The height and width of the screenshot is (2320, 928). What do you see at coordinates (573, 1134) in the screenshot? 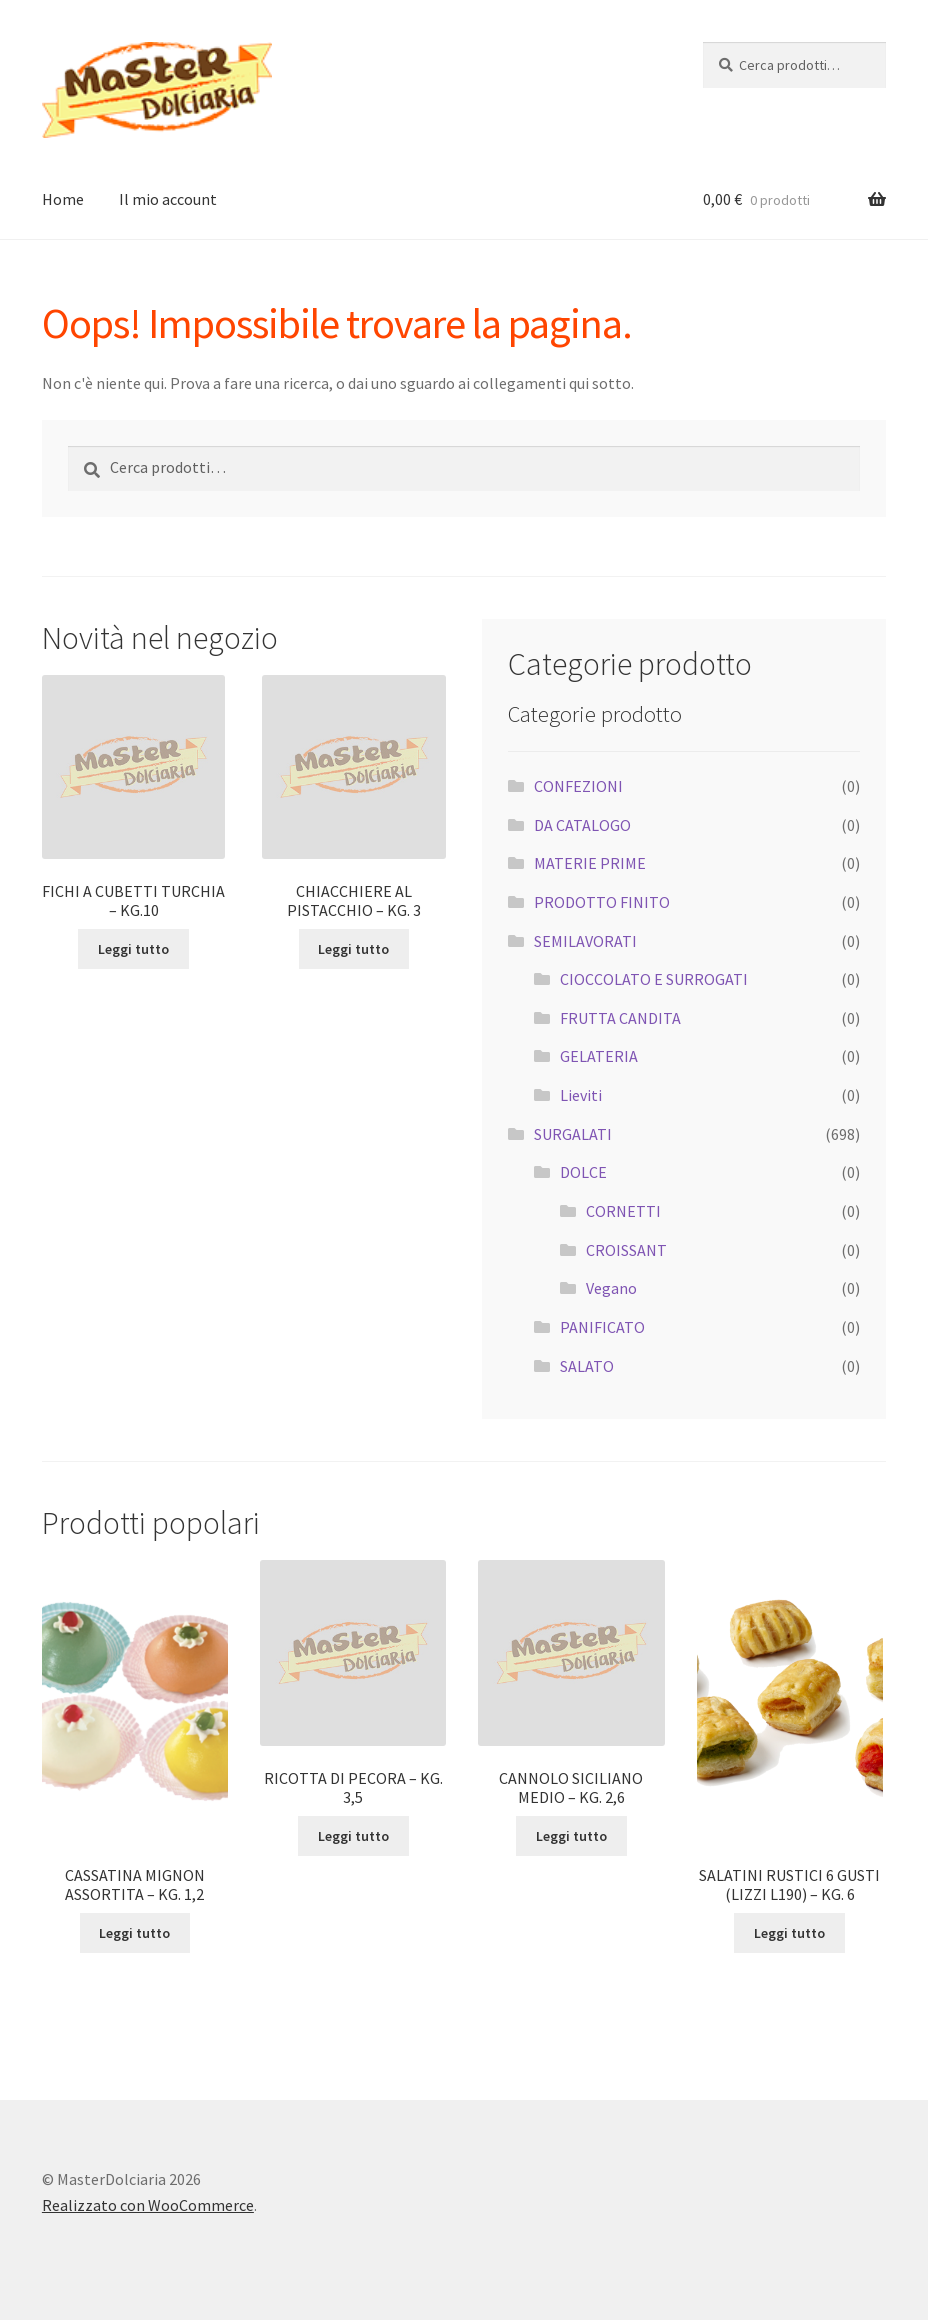
I see `SURGALATI` at bounding box center [573, 1134].